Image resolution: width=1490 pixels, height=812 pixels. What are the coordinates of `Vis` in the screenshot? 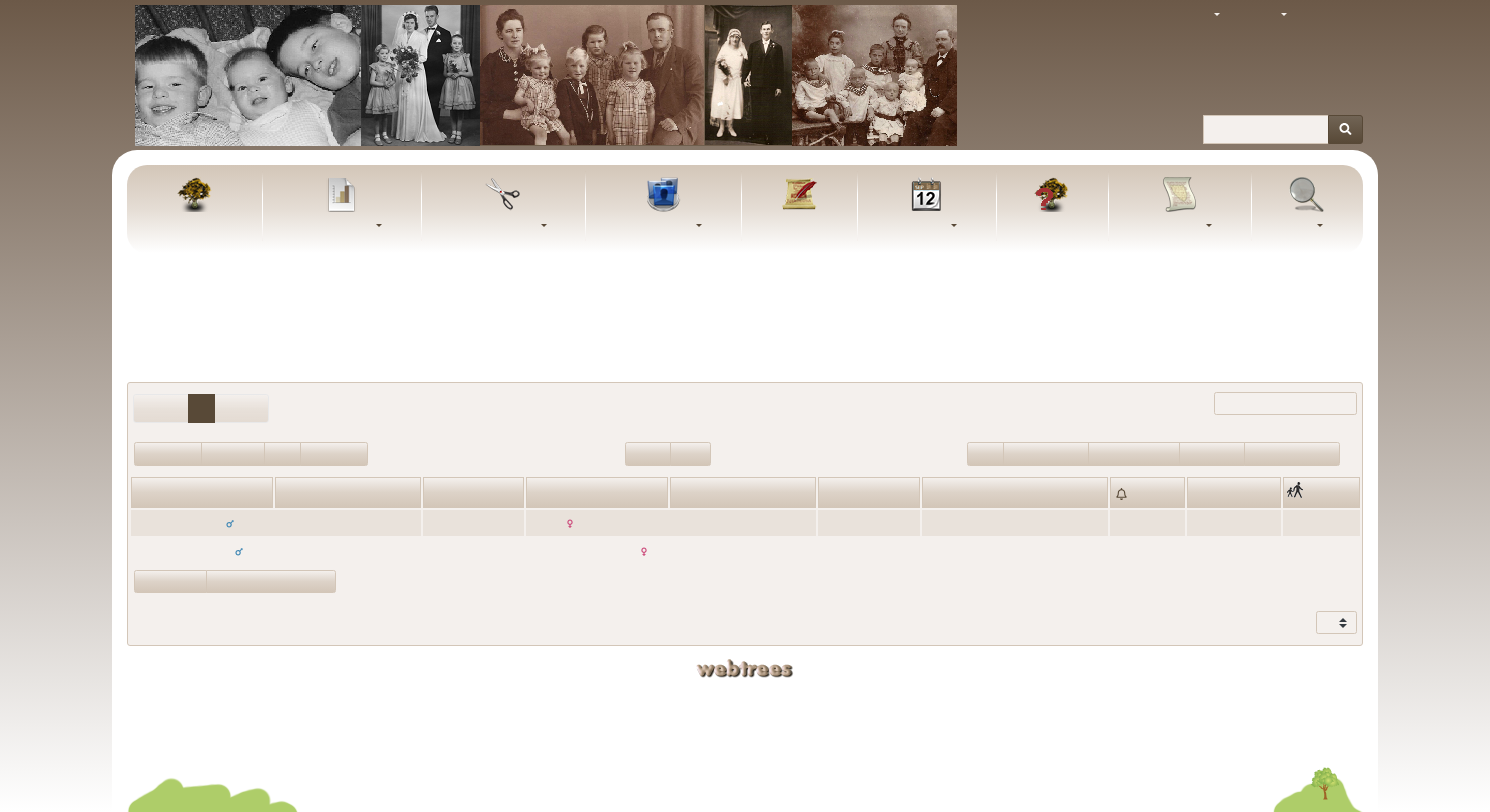 It's located at (1326, 623).